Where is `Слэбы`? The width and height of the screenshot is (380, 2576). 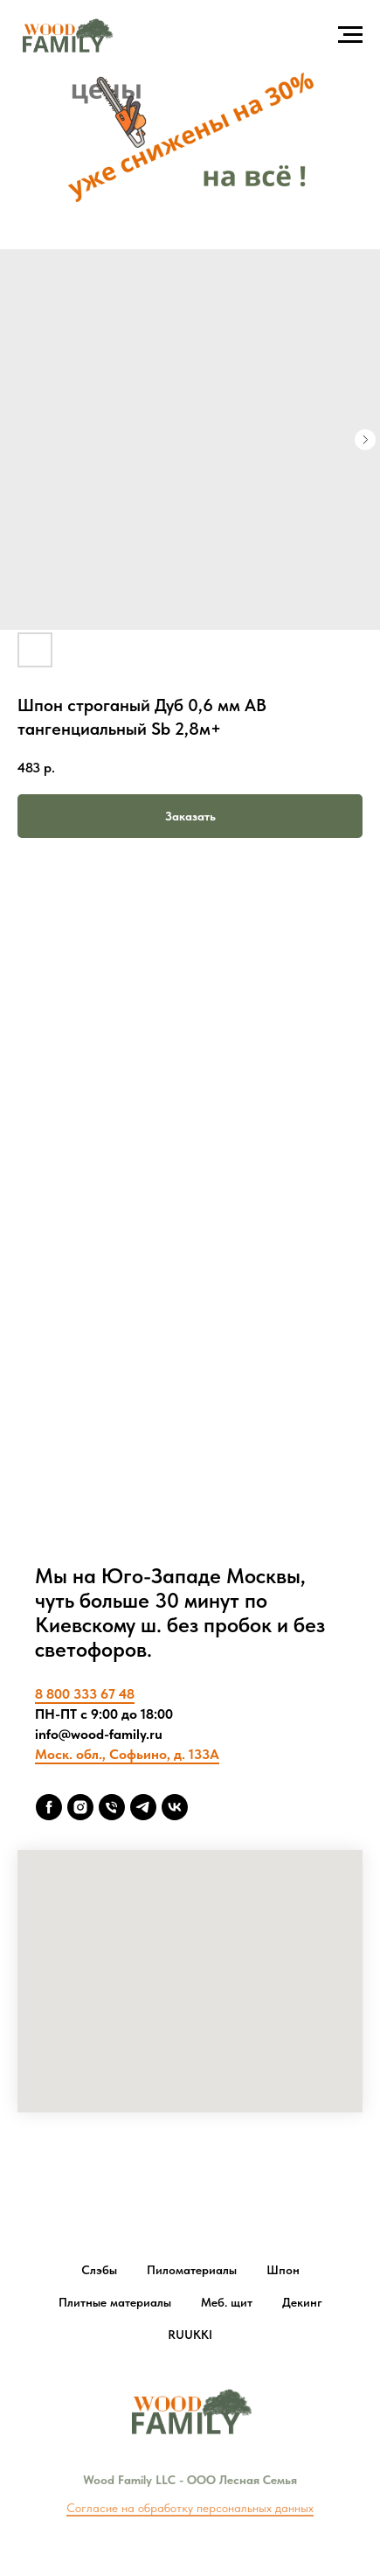 Слэбы is located at coordinates (99, 2270).